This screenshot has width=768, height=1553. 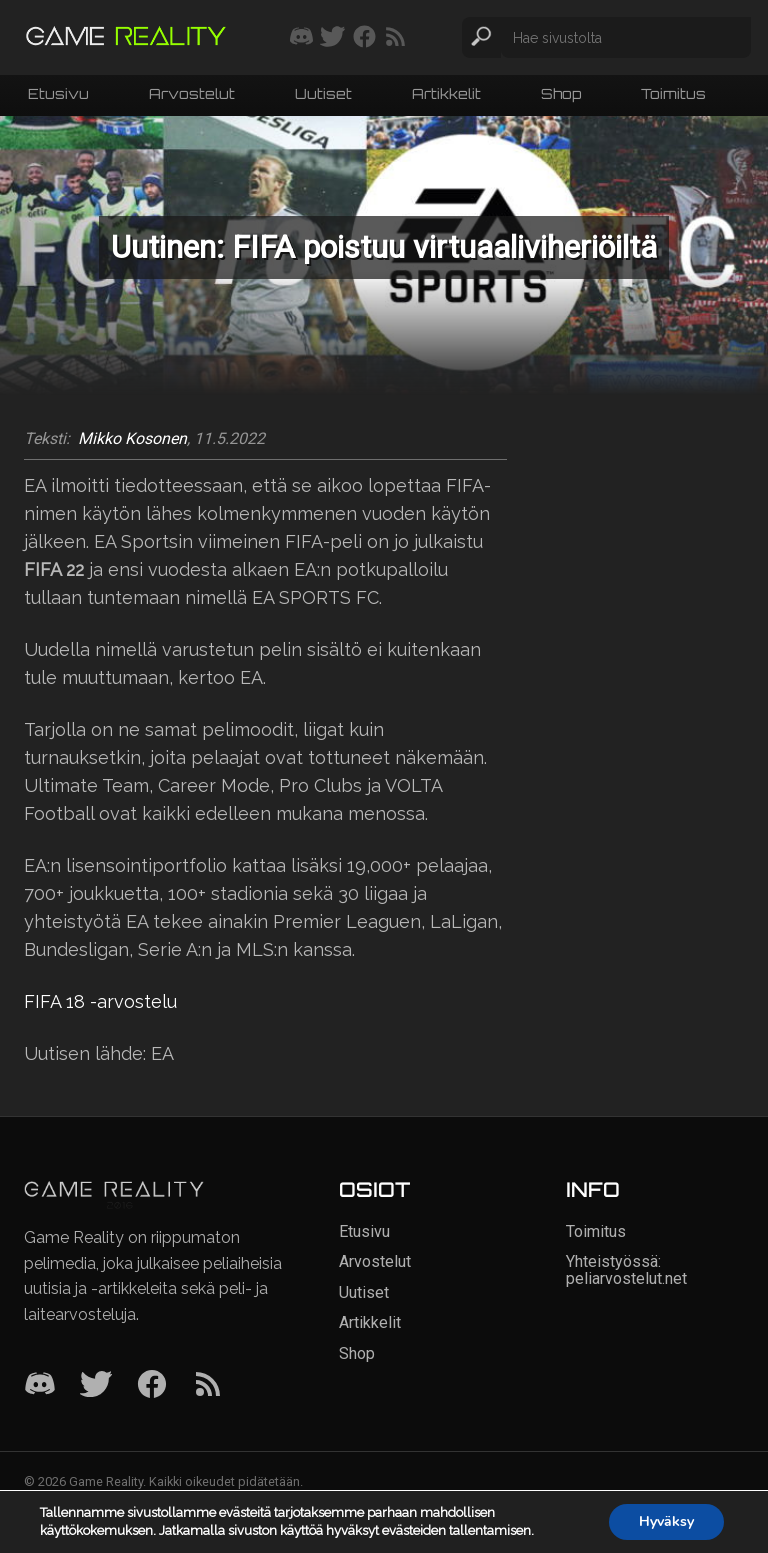 What do you see at coordinates (666, 1521) in the screenshot?
I see `Hyväksy [button]` at bounding box center [666, 1521].